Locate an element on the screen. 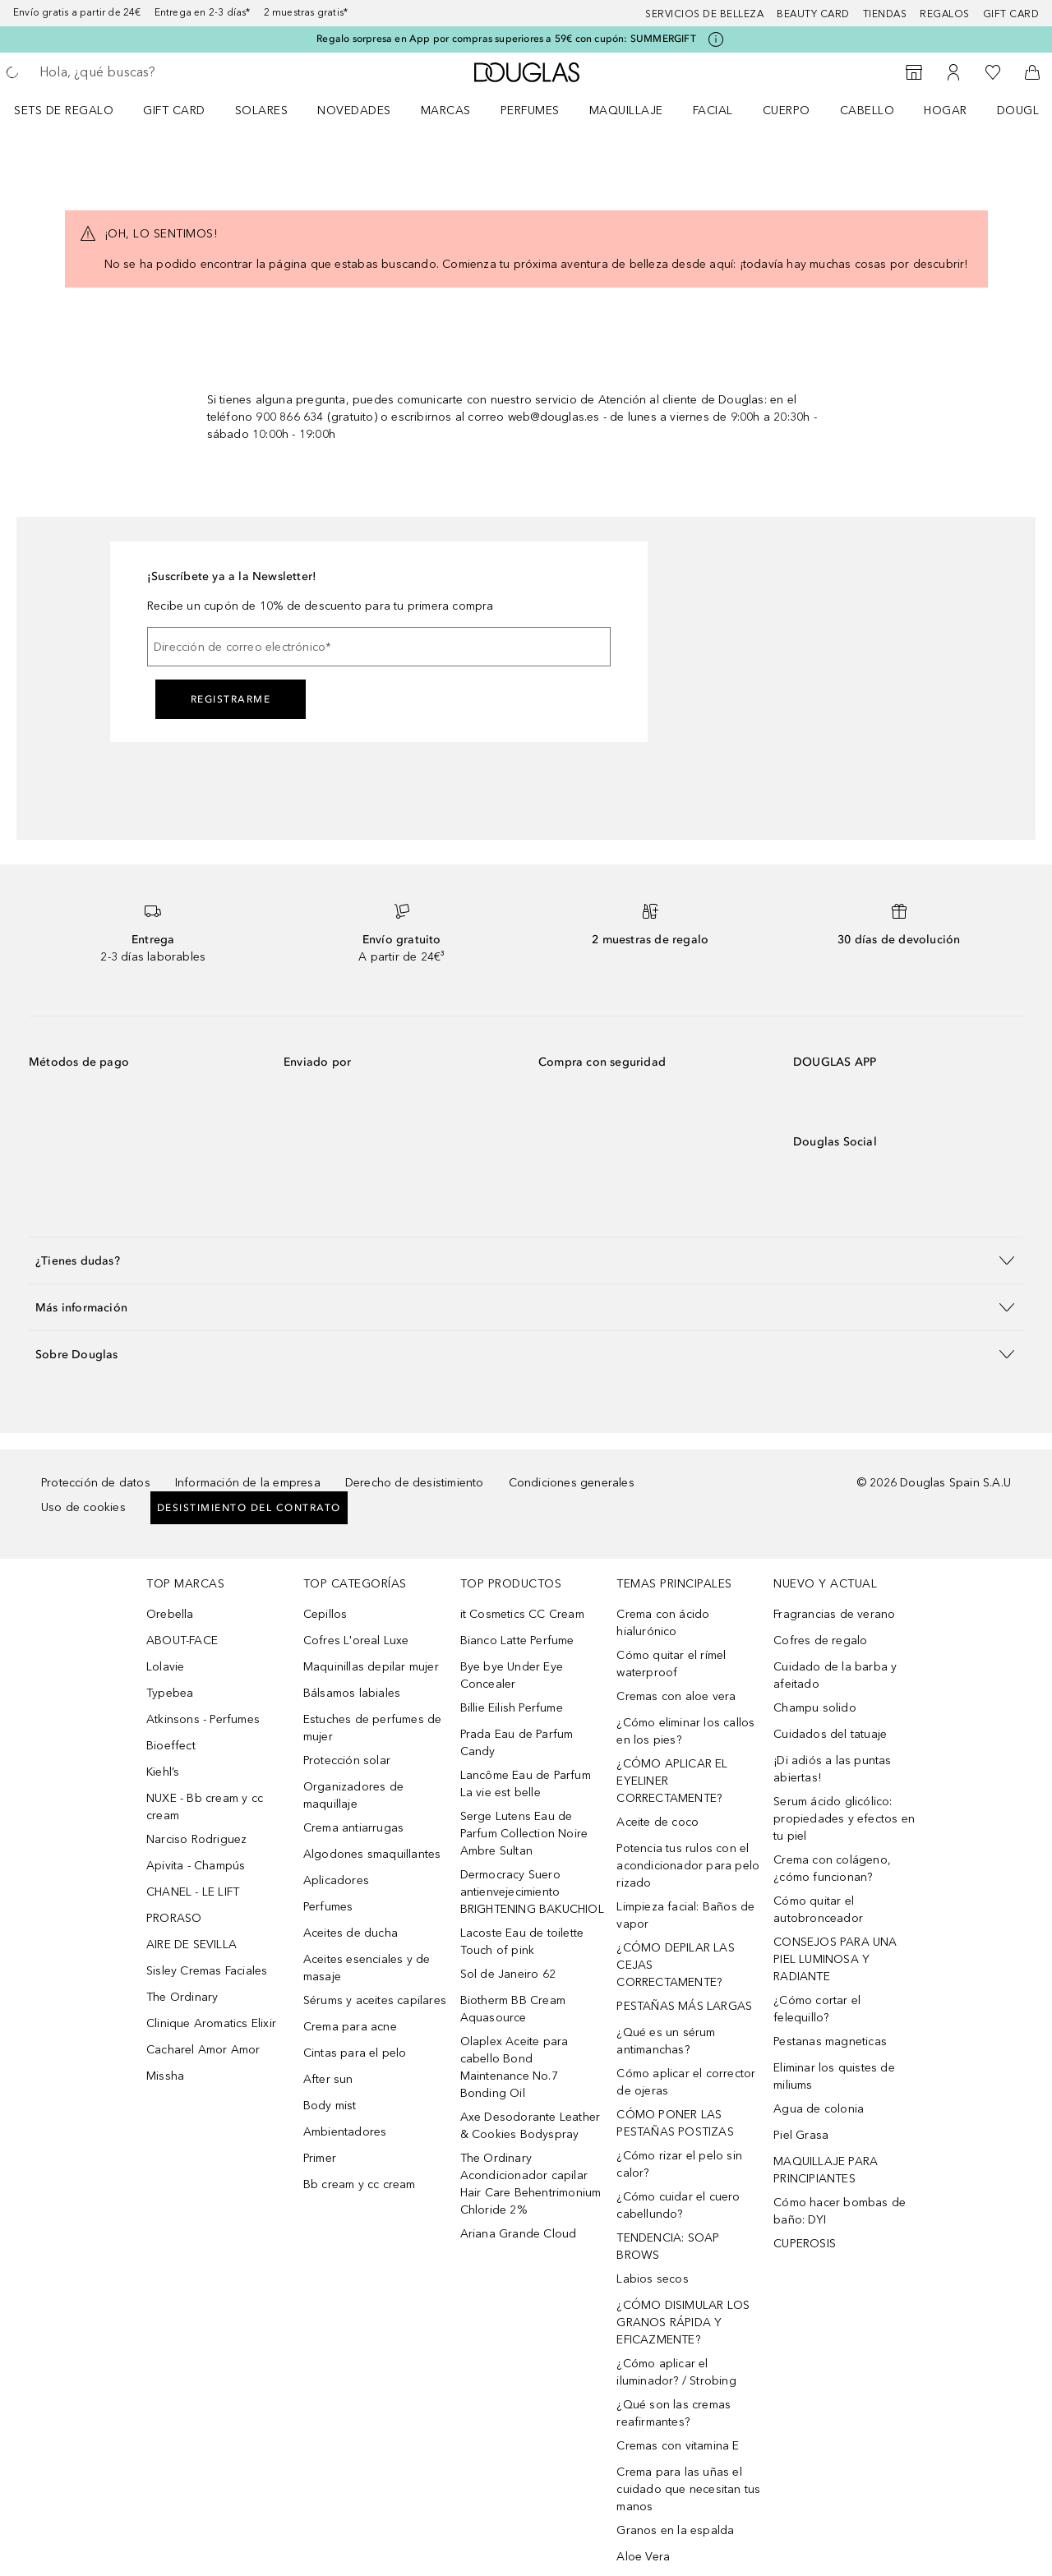  [Dirección de correo electrónico] is located at coordinates (379, 646).